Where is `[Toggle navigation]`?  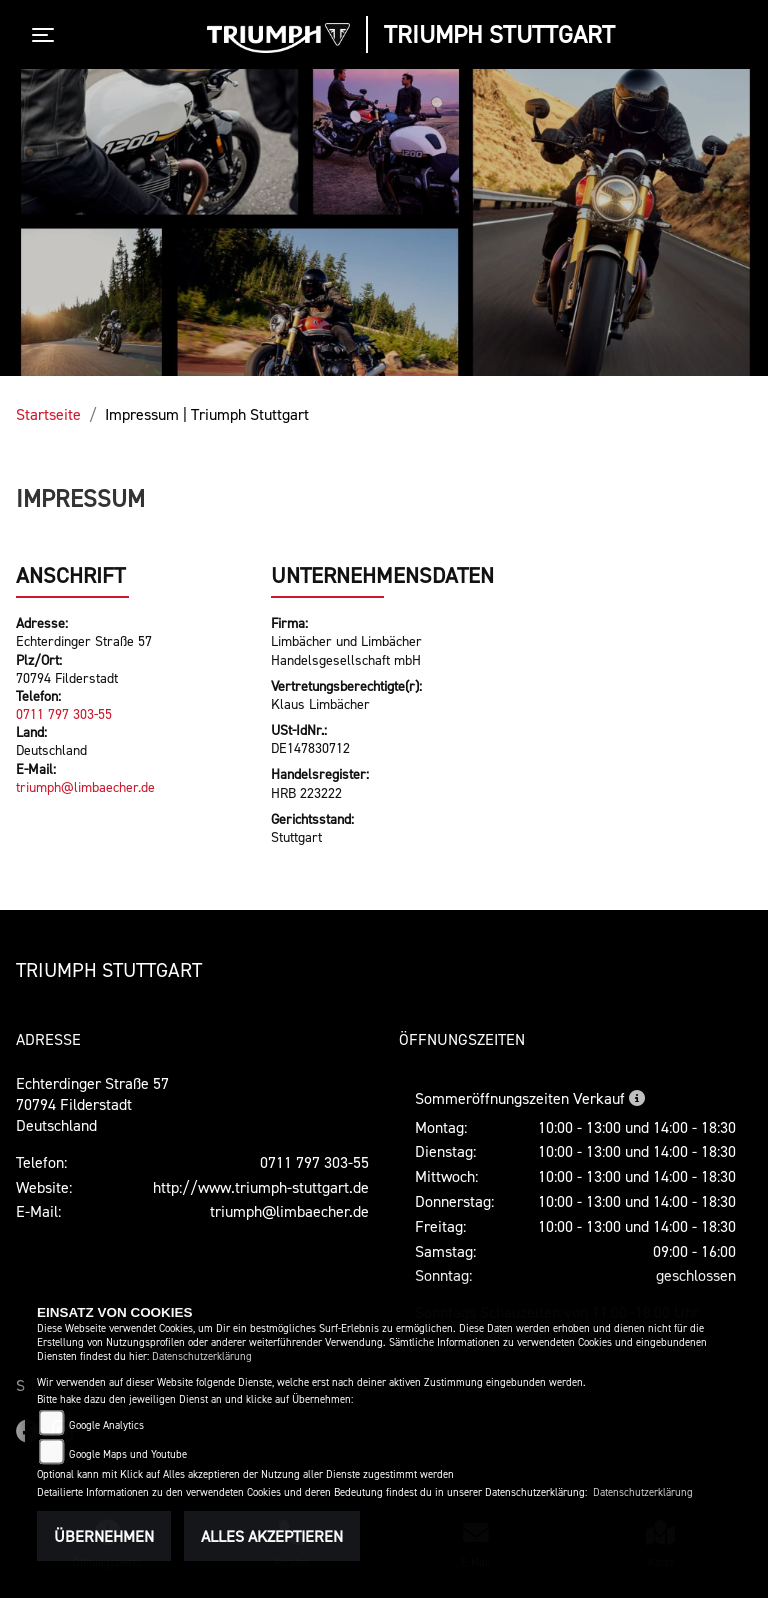 [Toggle navigation] is located at coordinates (47, 35).